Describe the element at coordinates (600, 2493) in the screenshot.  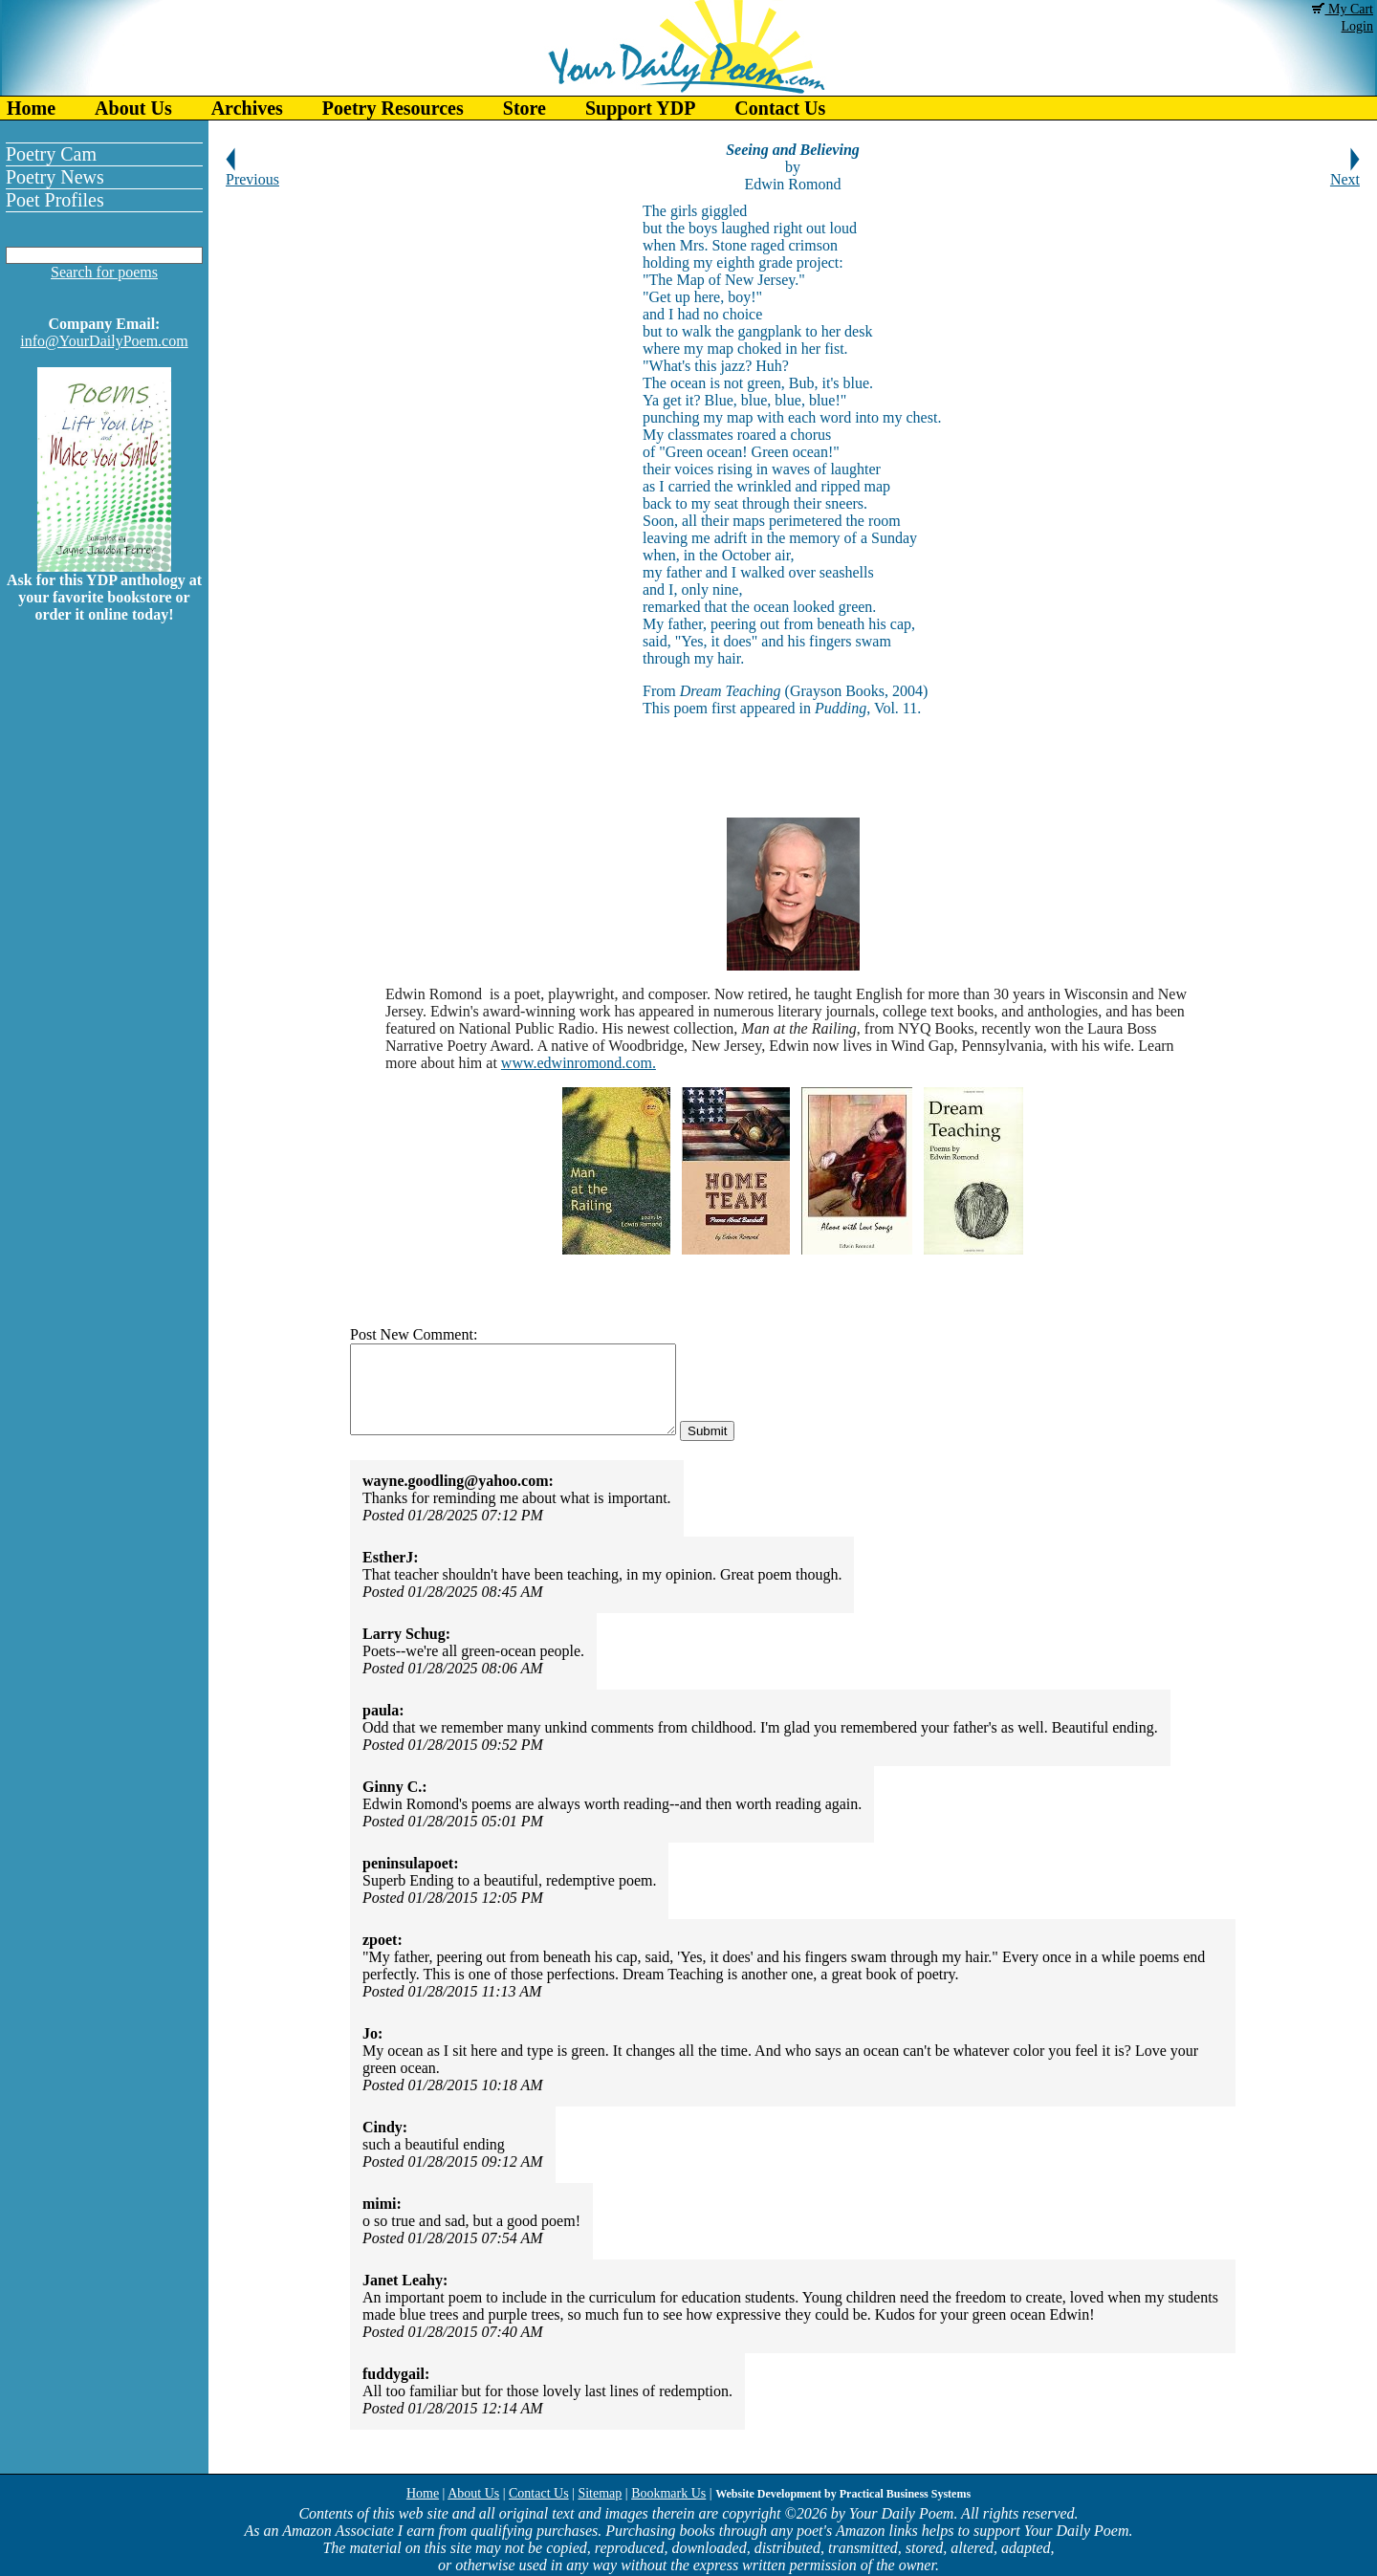
I see `Sitemap` at that location.